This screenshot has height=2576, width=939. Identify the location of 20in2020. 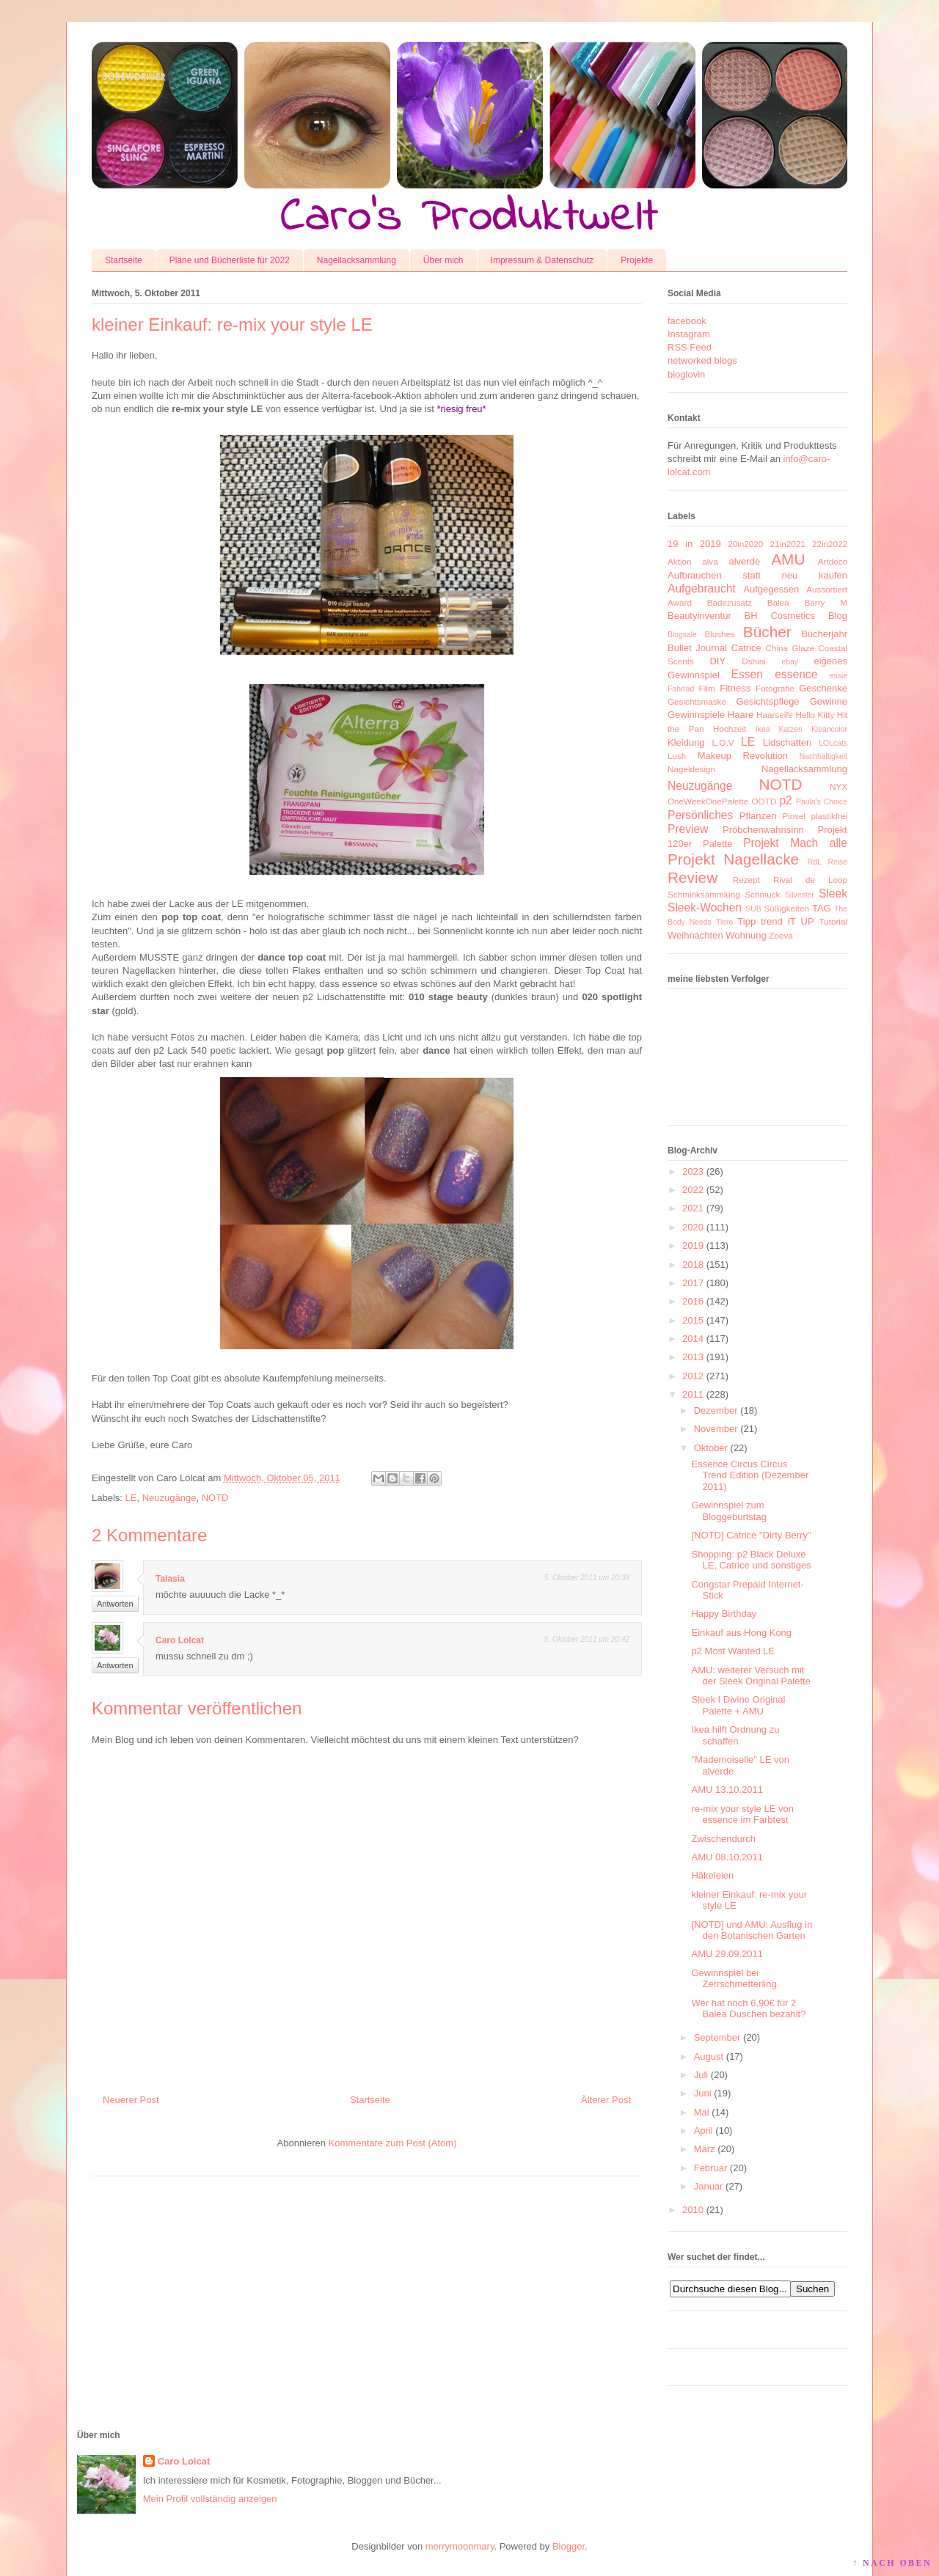
(745, 543).